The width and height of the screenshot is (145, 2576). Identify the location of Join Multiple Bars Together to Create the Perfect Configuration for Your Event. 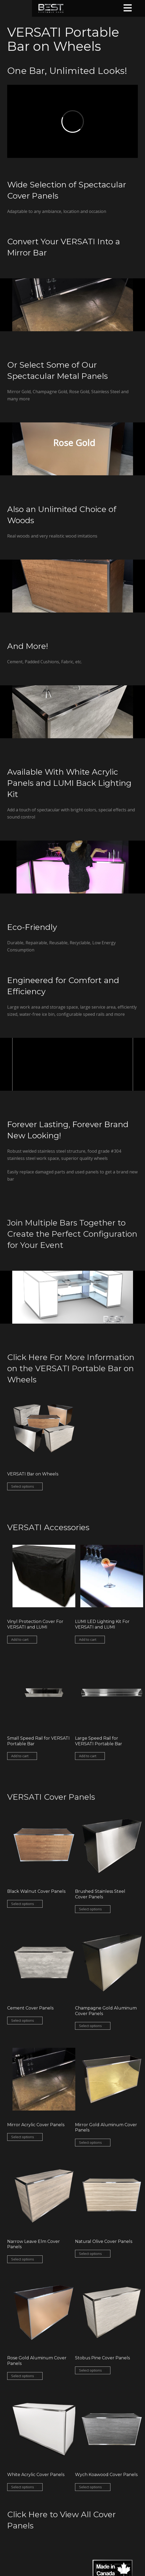
(72, 1234).